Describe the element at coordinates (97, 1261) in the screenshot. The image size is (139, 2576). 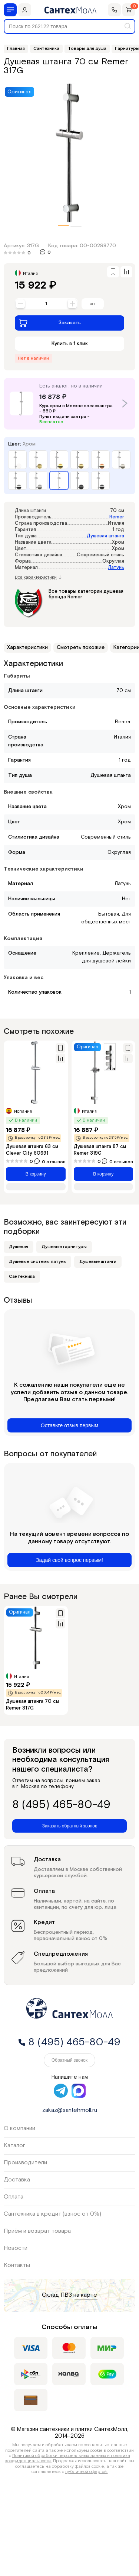
I see `Душевые штанги` at that location.